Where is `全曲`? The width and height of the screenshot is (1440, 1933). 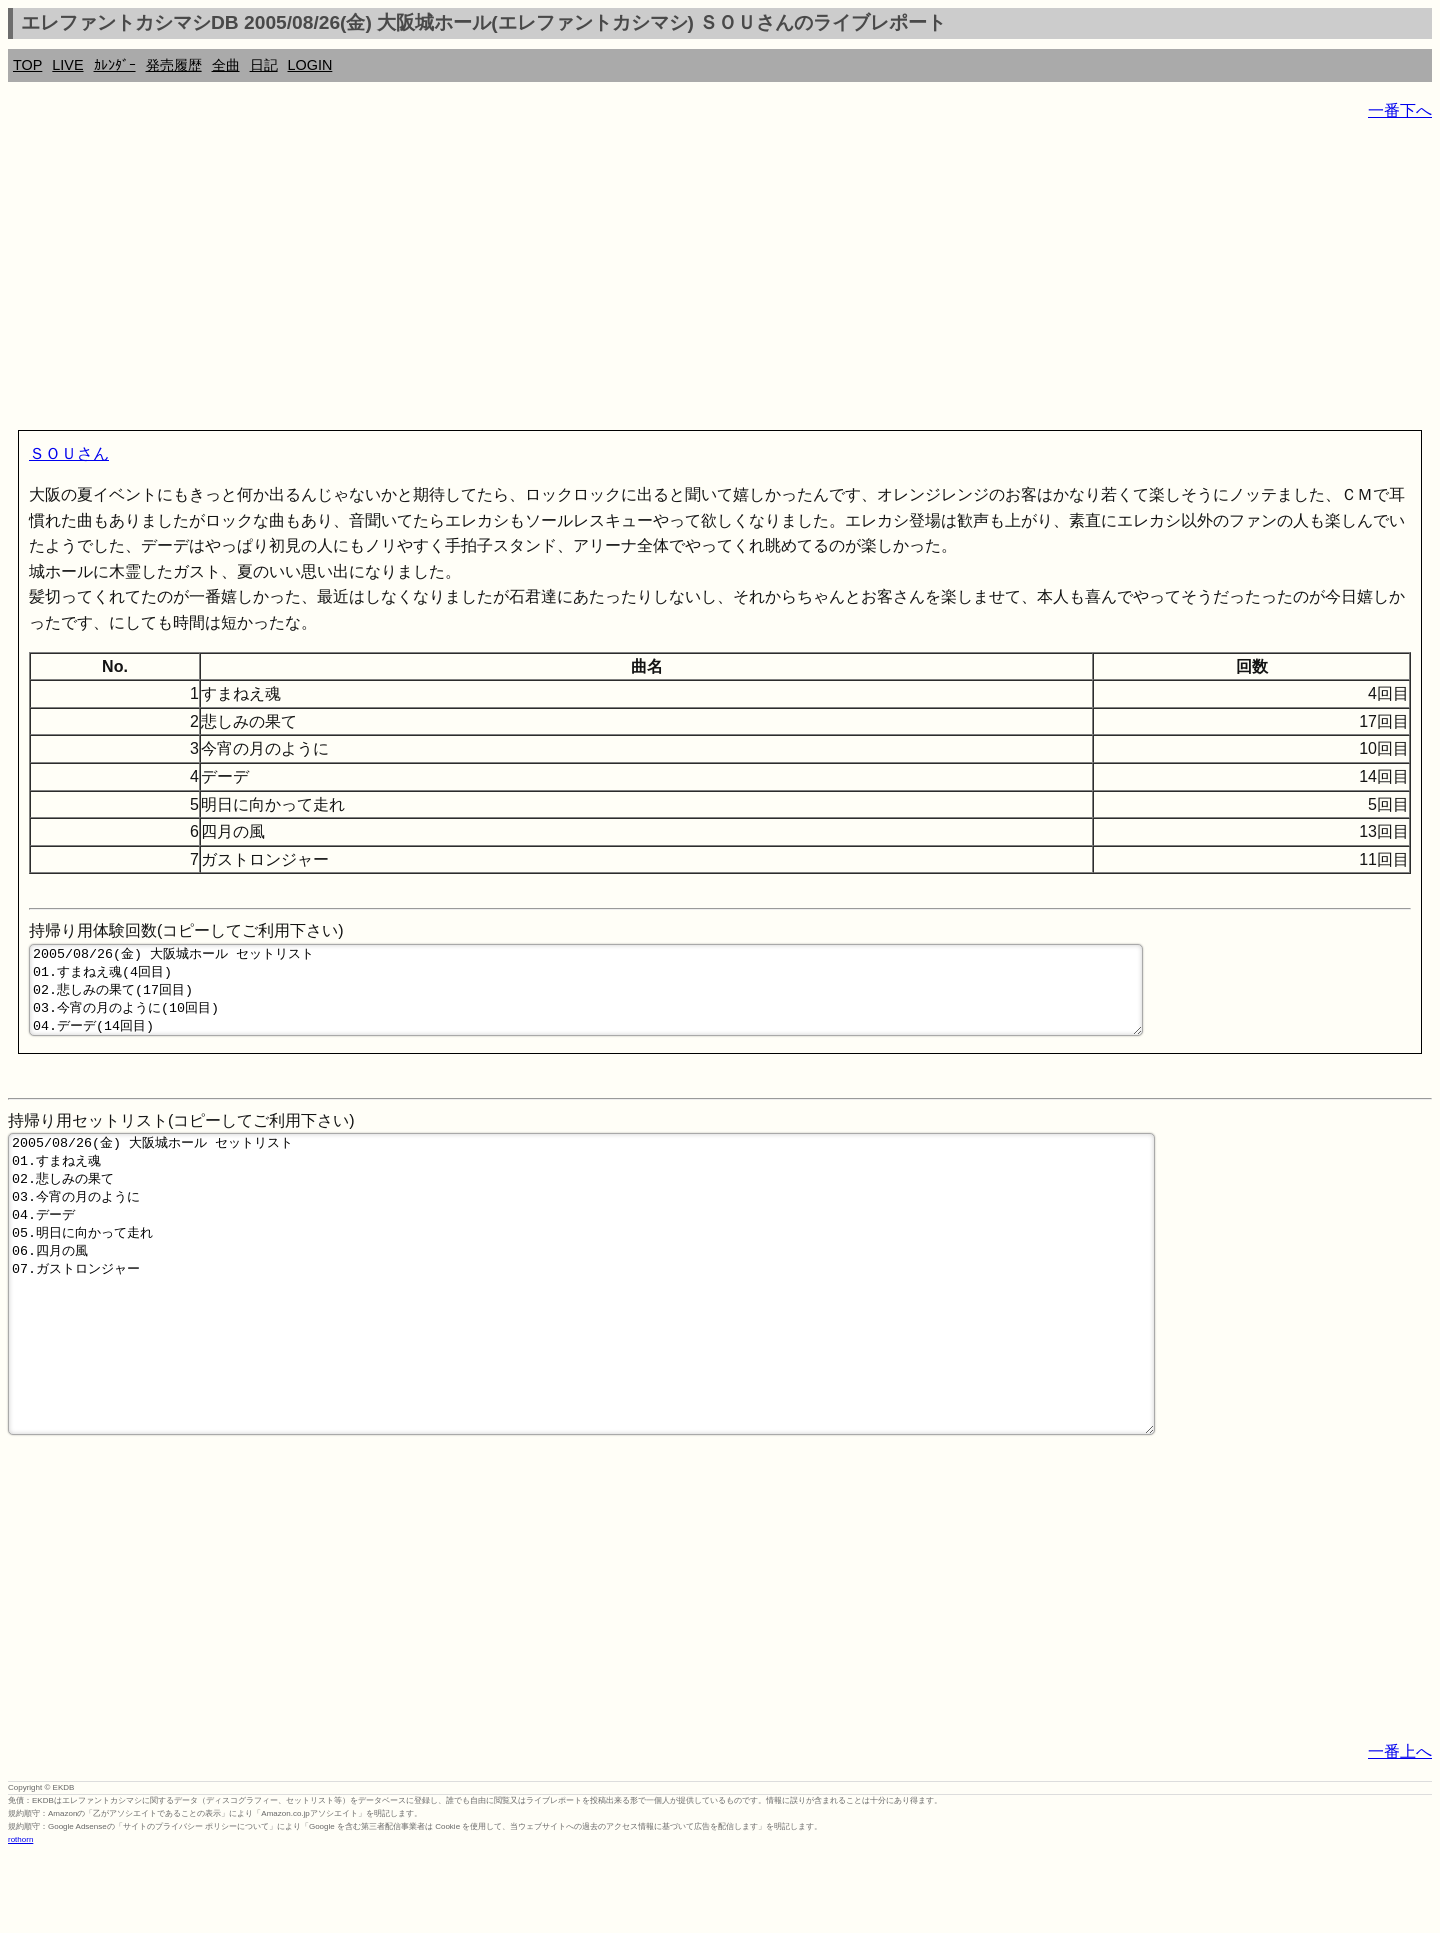
全曲 is located at coordinates (226, 65).